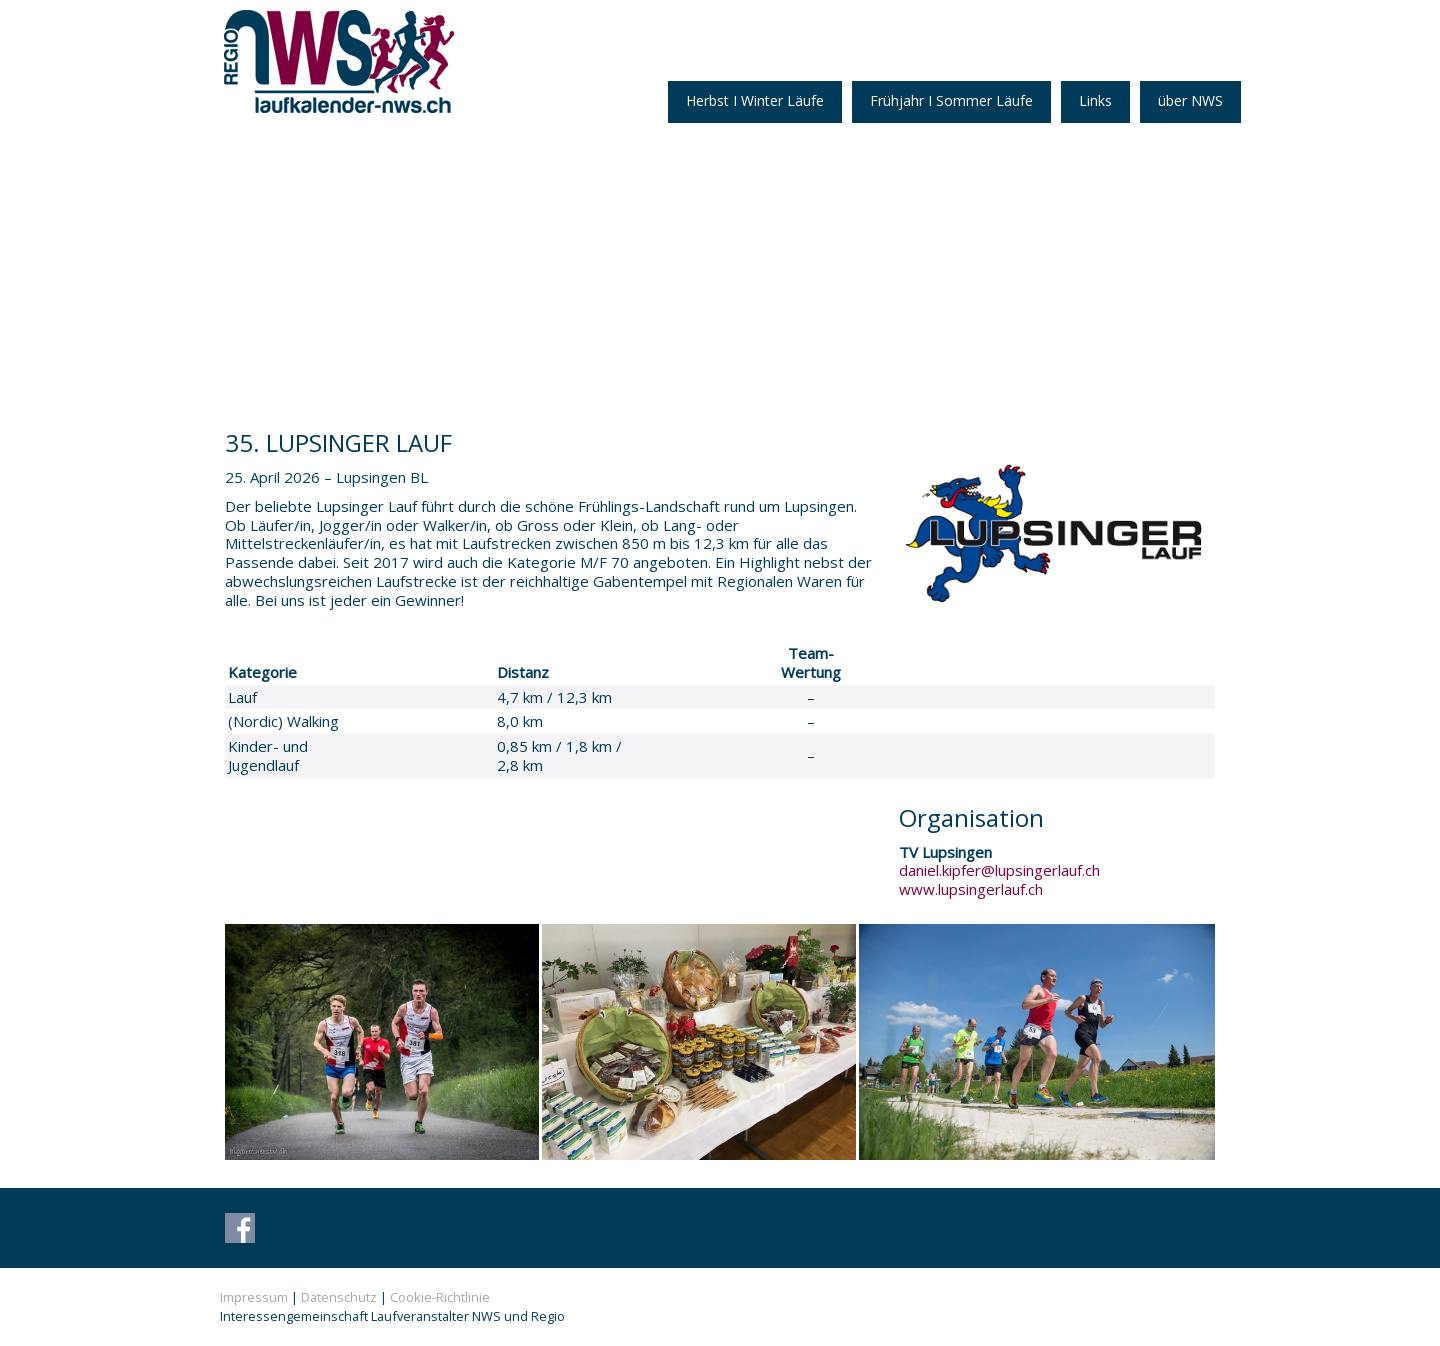  Describe the element at coordinates (971, 889) in the screenshot. I see `www.lupsingerlauf.ch` at that location.